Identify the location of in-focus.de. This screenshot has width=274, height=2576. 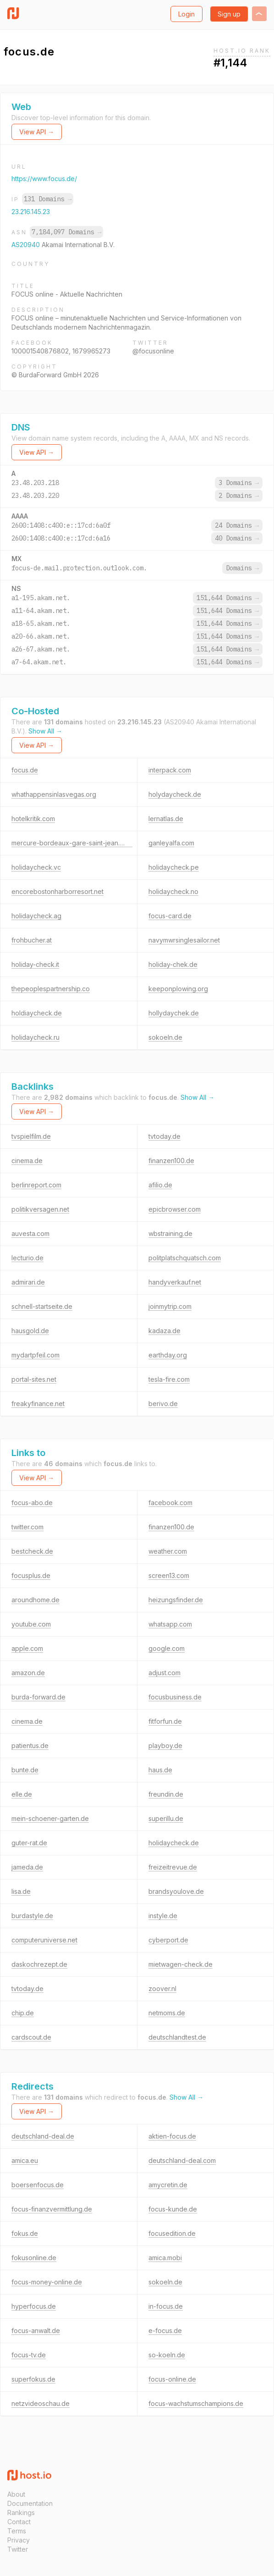
(165, 2306).